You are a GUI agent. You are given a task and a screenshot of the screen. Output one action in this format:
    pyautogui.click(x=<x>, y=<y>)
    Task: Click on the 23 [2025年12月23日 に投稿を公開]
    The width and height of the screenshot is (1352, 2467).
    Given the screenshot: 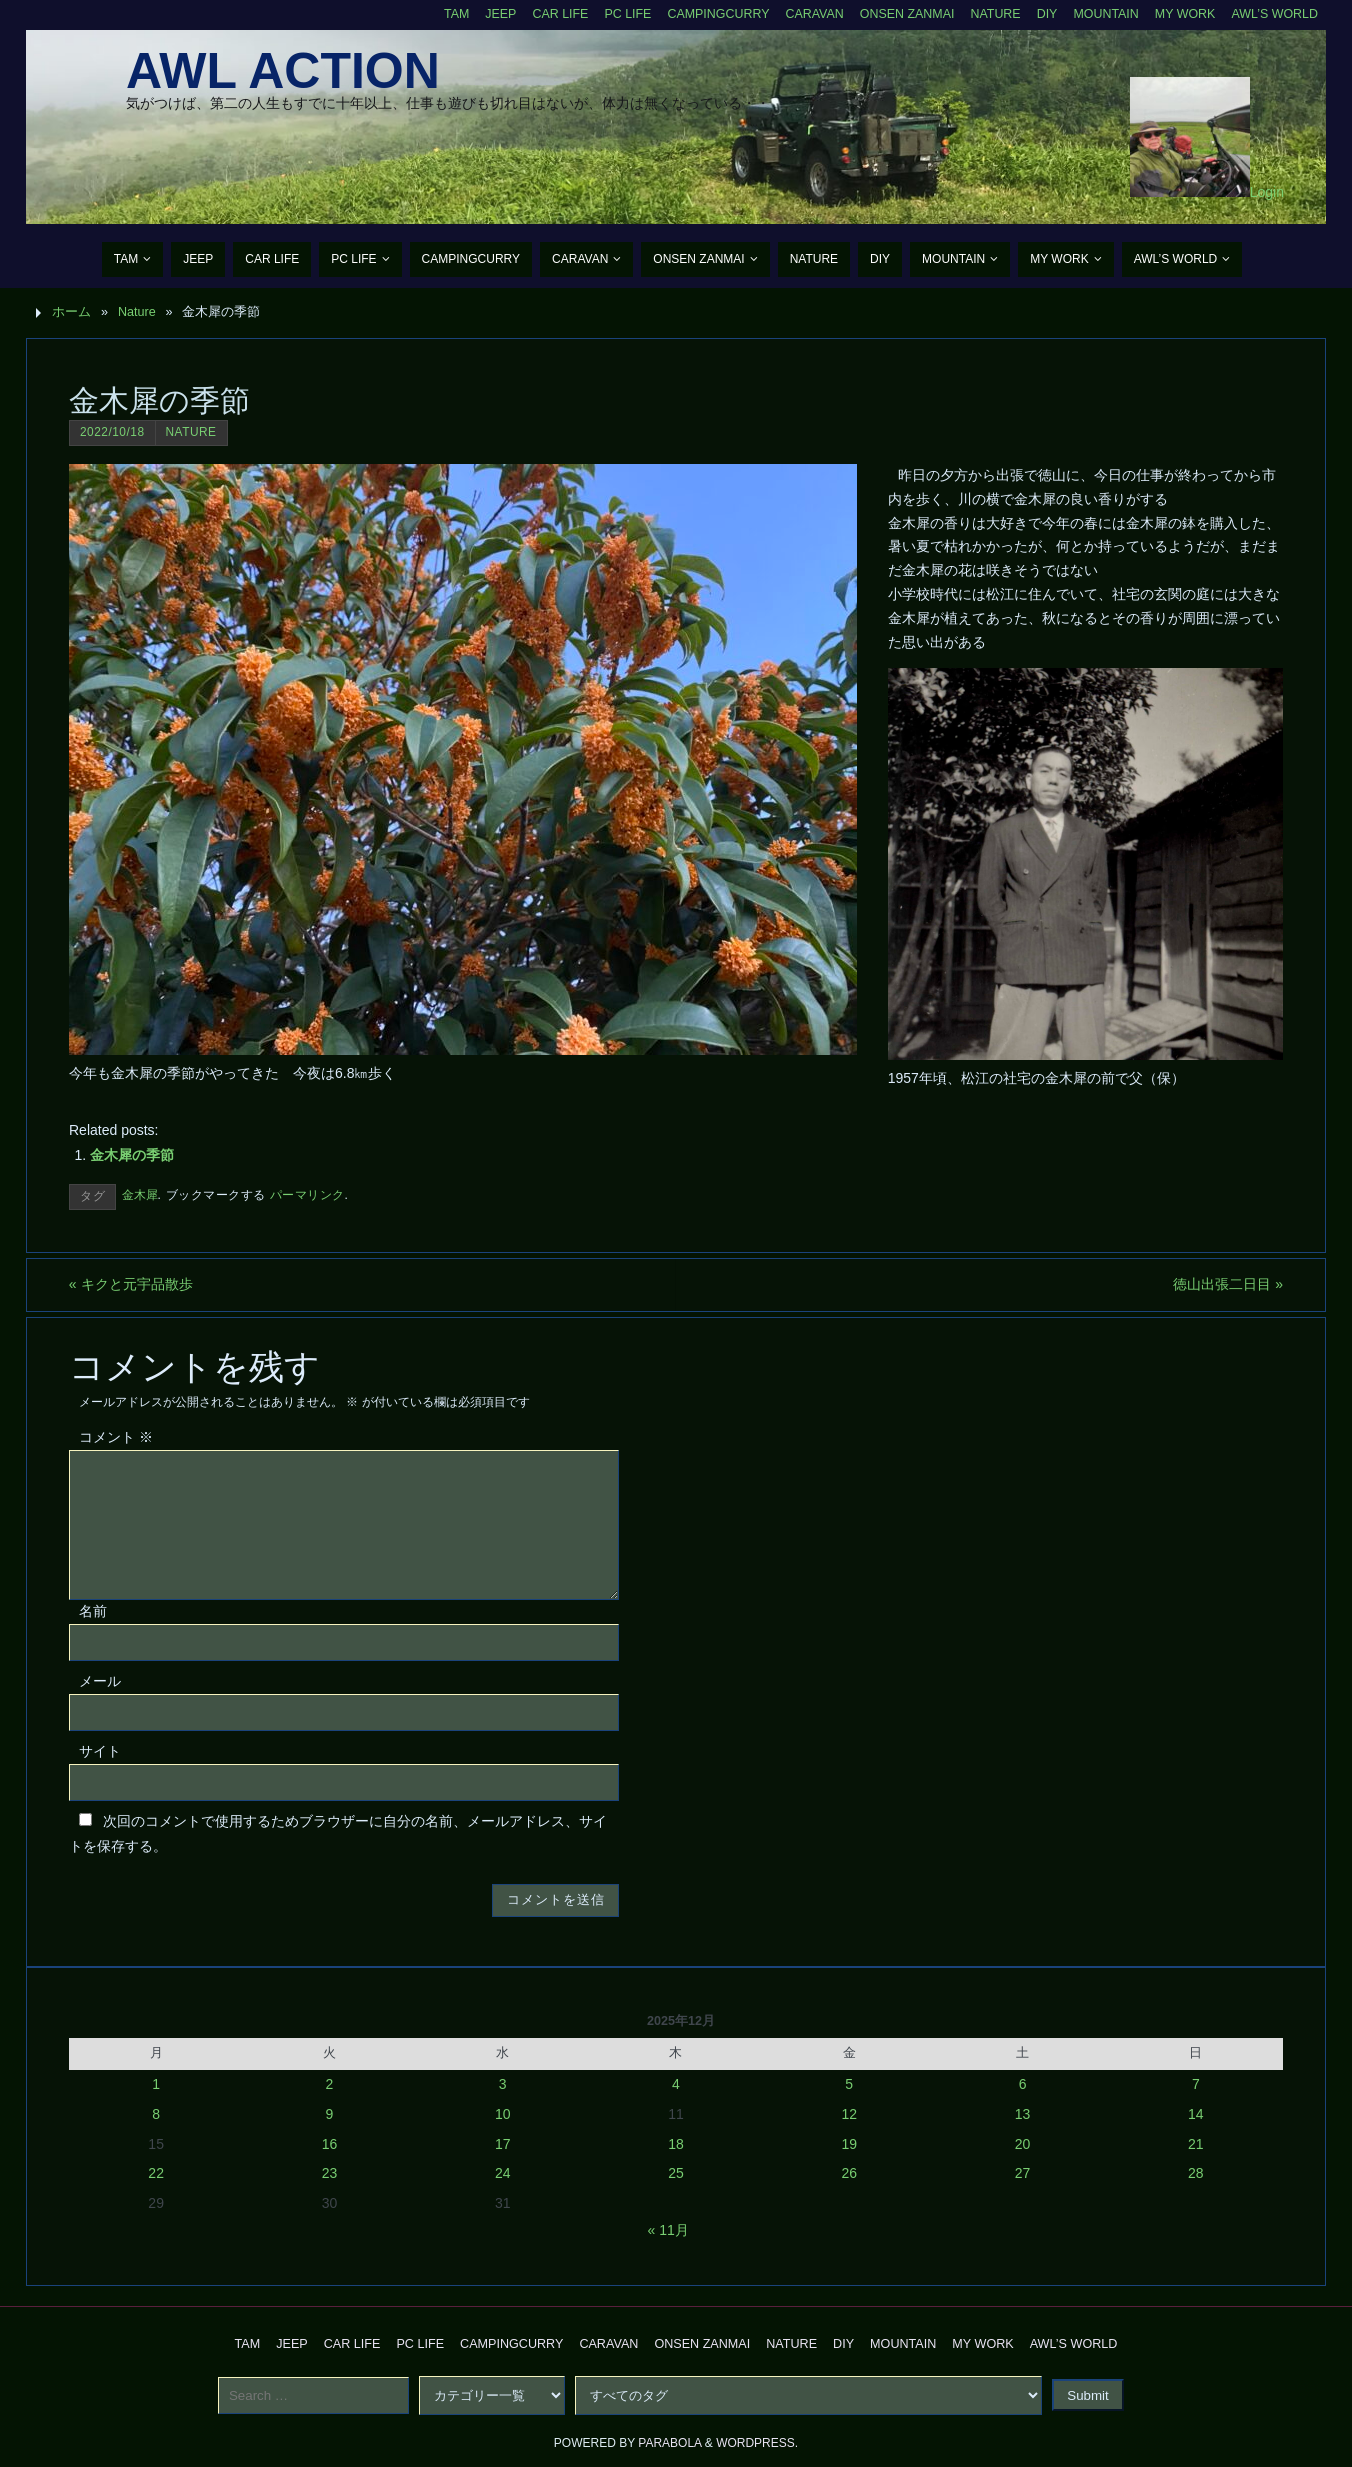 What is the action you would take?
    pyautogui.click(x=330, y=2173)
    